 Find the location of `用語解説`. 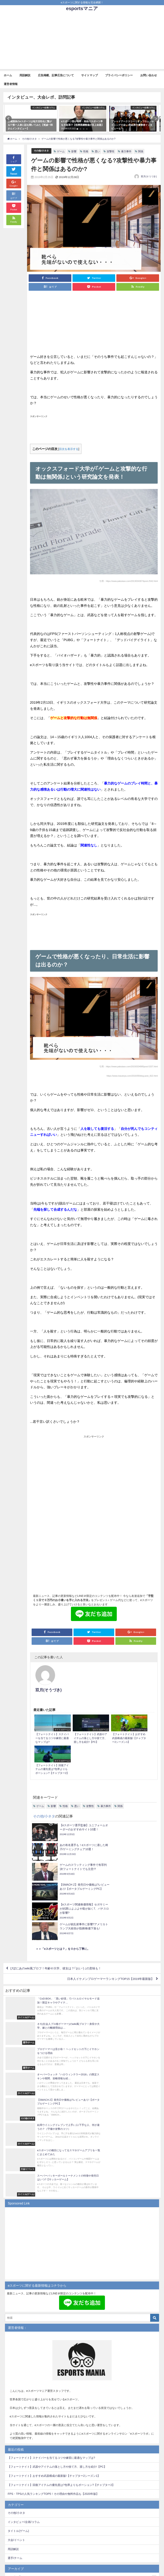

用語解説 is located at coordinates (24, 75).